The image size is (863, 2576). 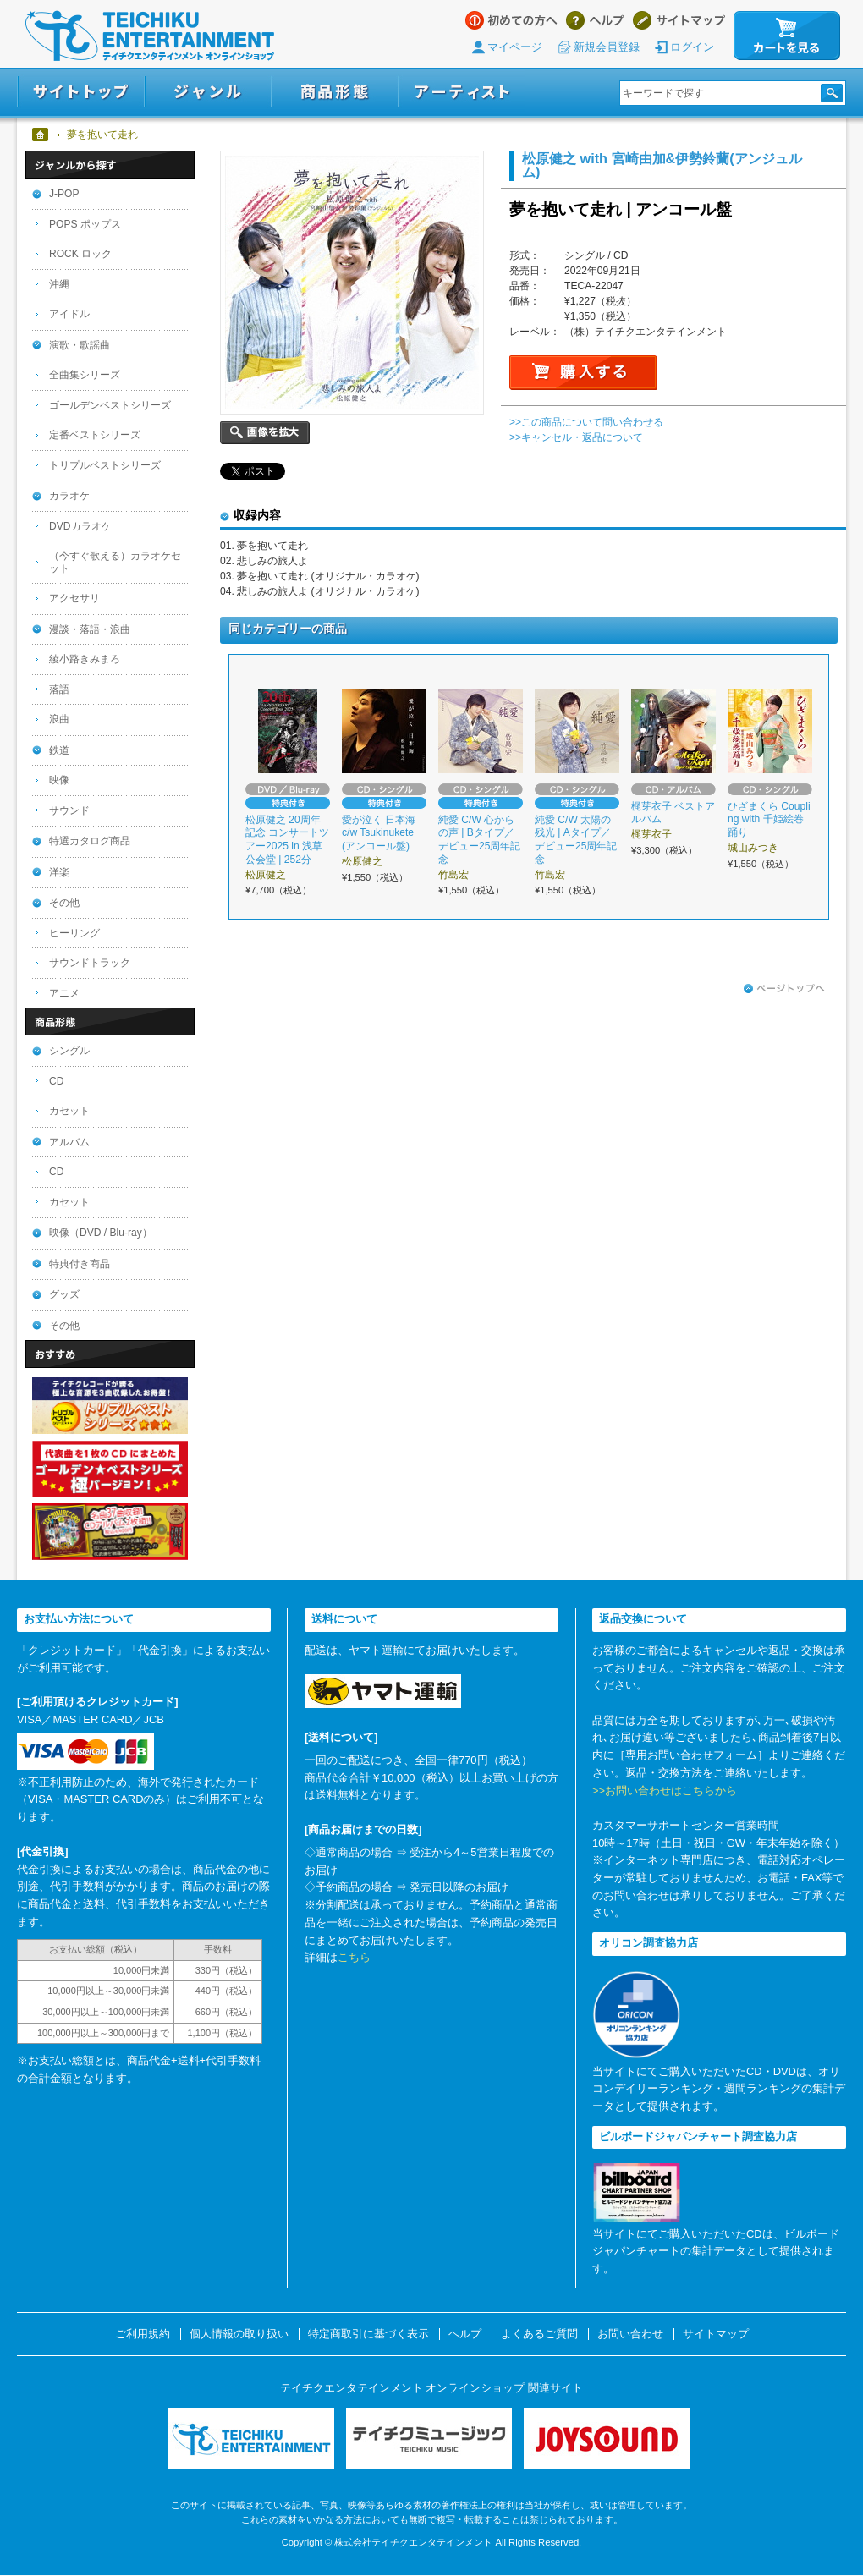 What do you see at coordinates (69, 1051) in the screenshot?
I see `シングル` at bounding box center [69, 1051].